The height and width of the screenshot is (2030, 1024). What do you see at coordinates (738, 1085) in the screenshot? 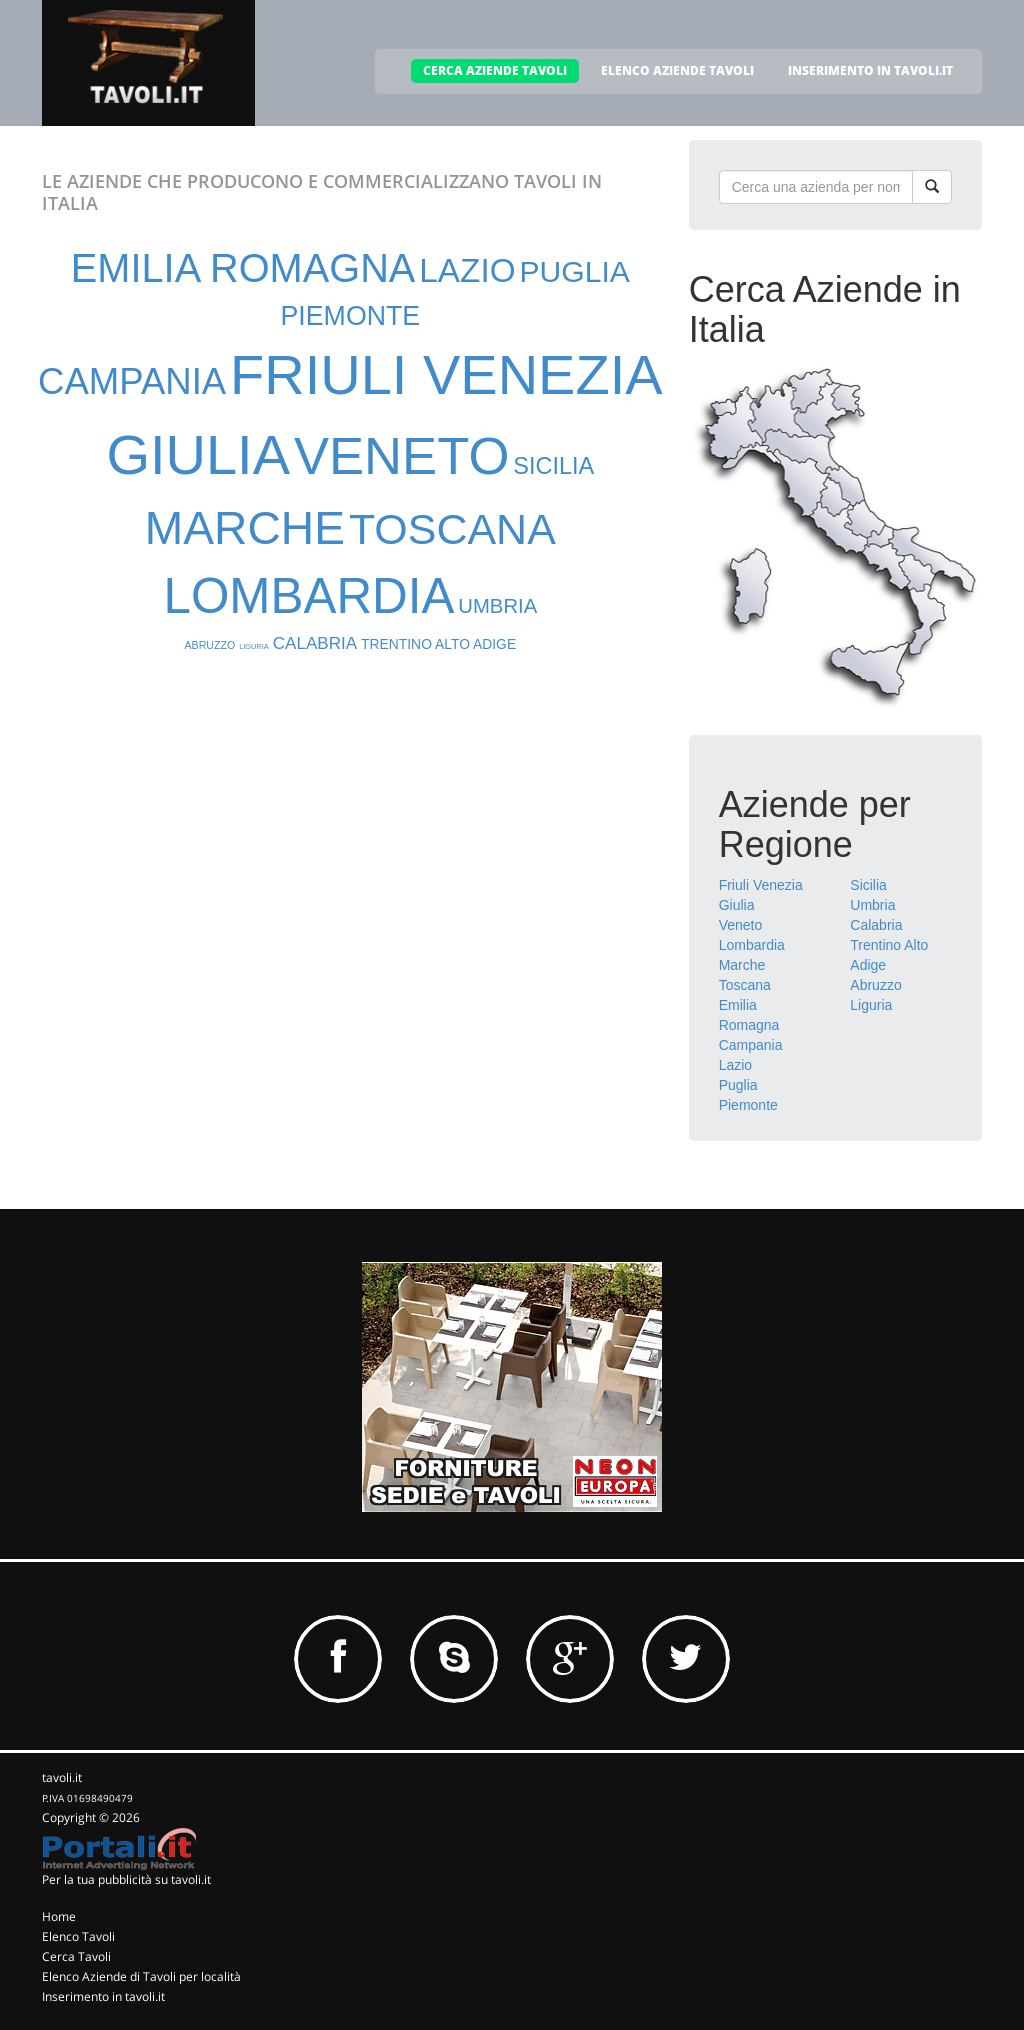
I see `Puglia` at bounding box center [738, 1085].